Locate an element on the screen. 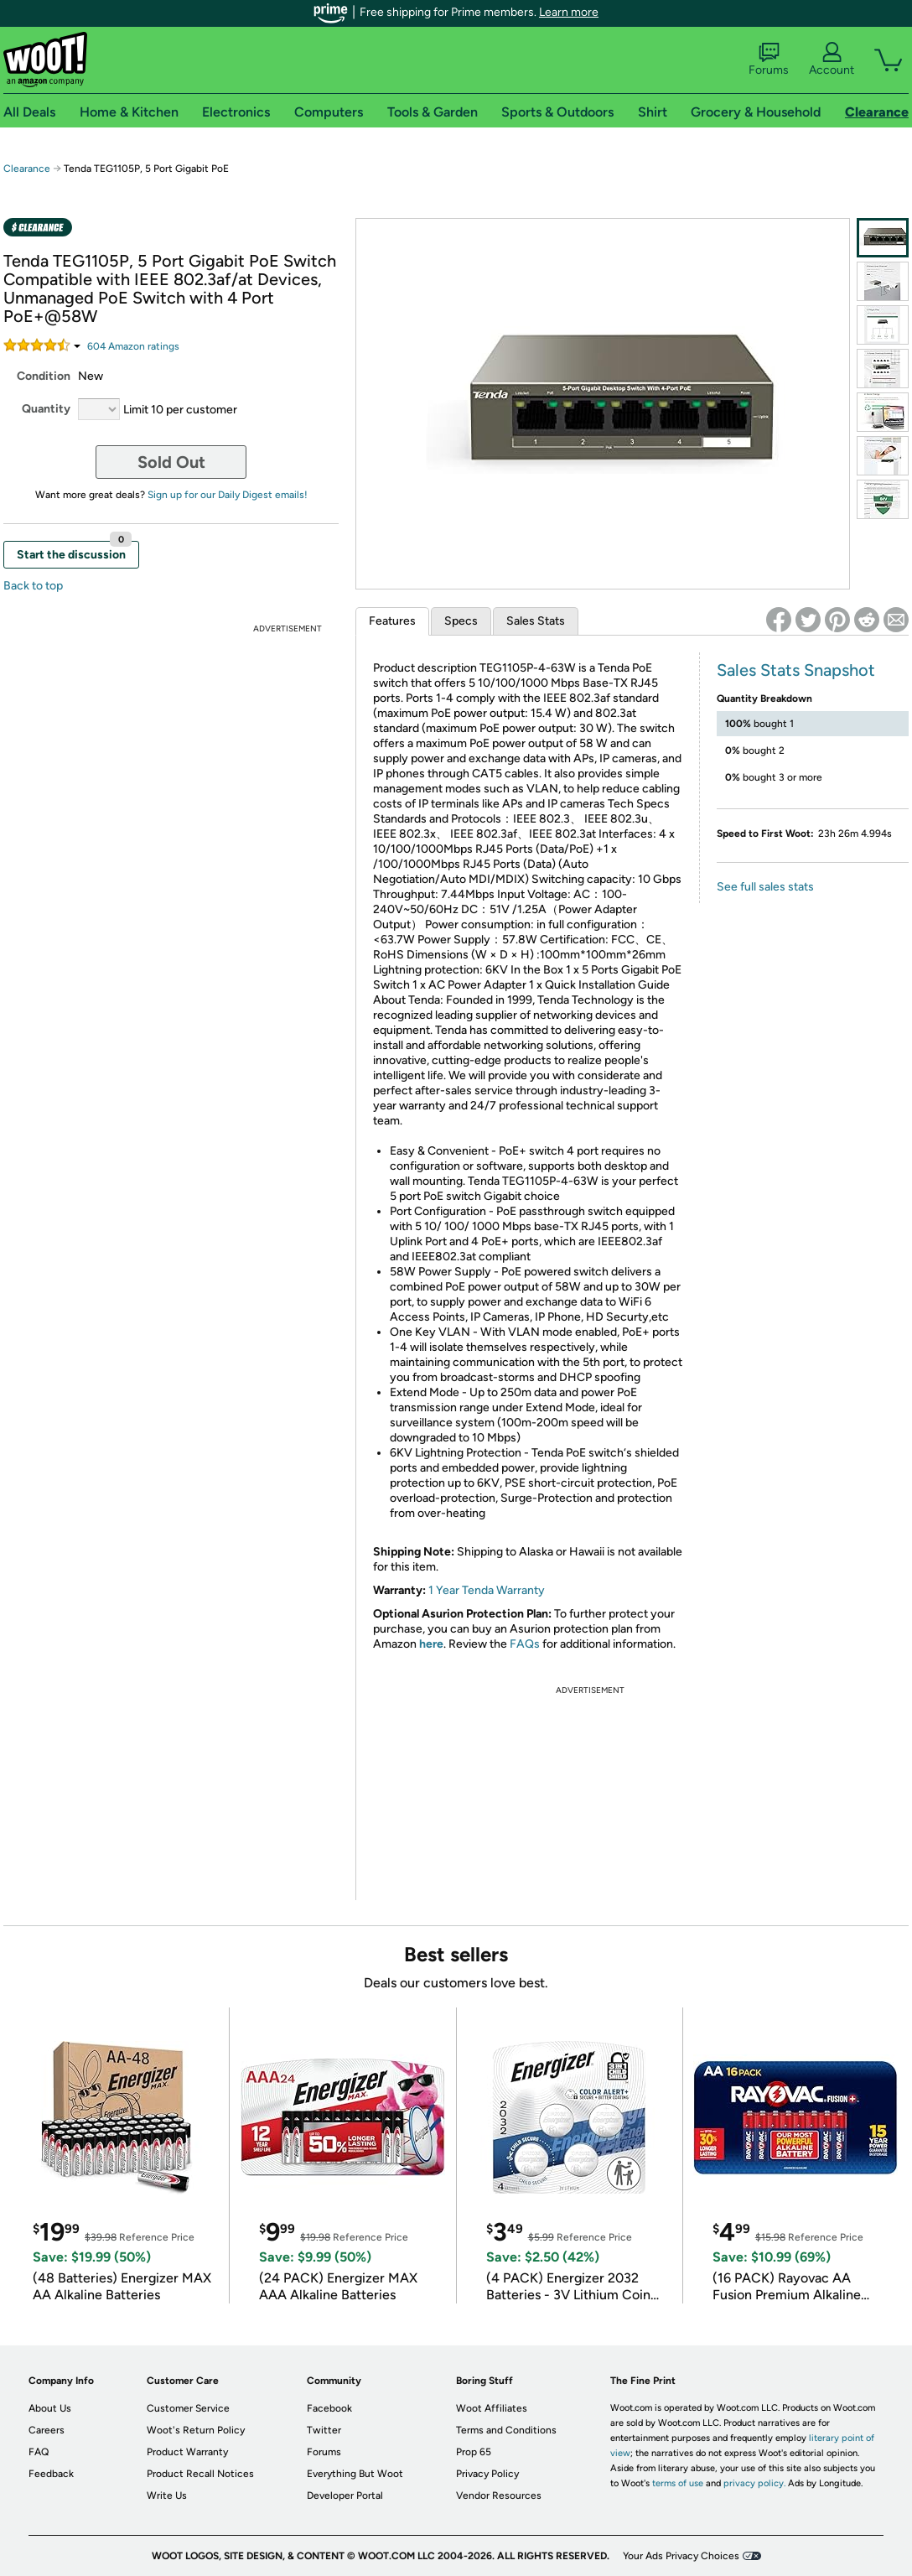 The height and width of the screenshot is (2576, 912). Developer Portal is located at coordinates (345, 2495).